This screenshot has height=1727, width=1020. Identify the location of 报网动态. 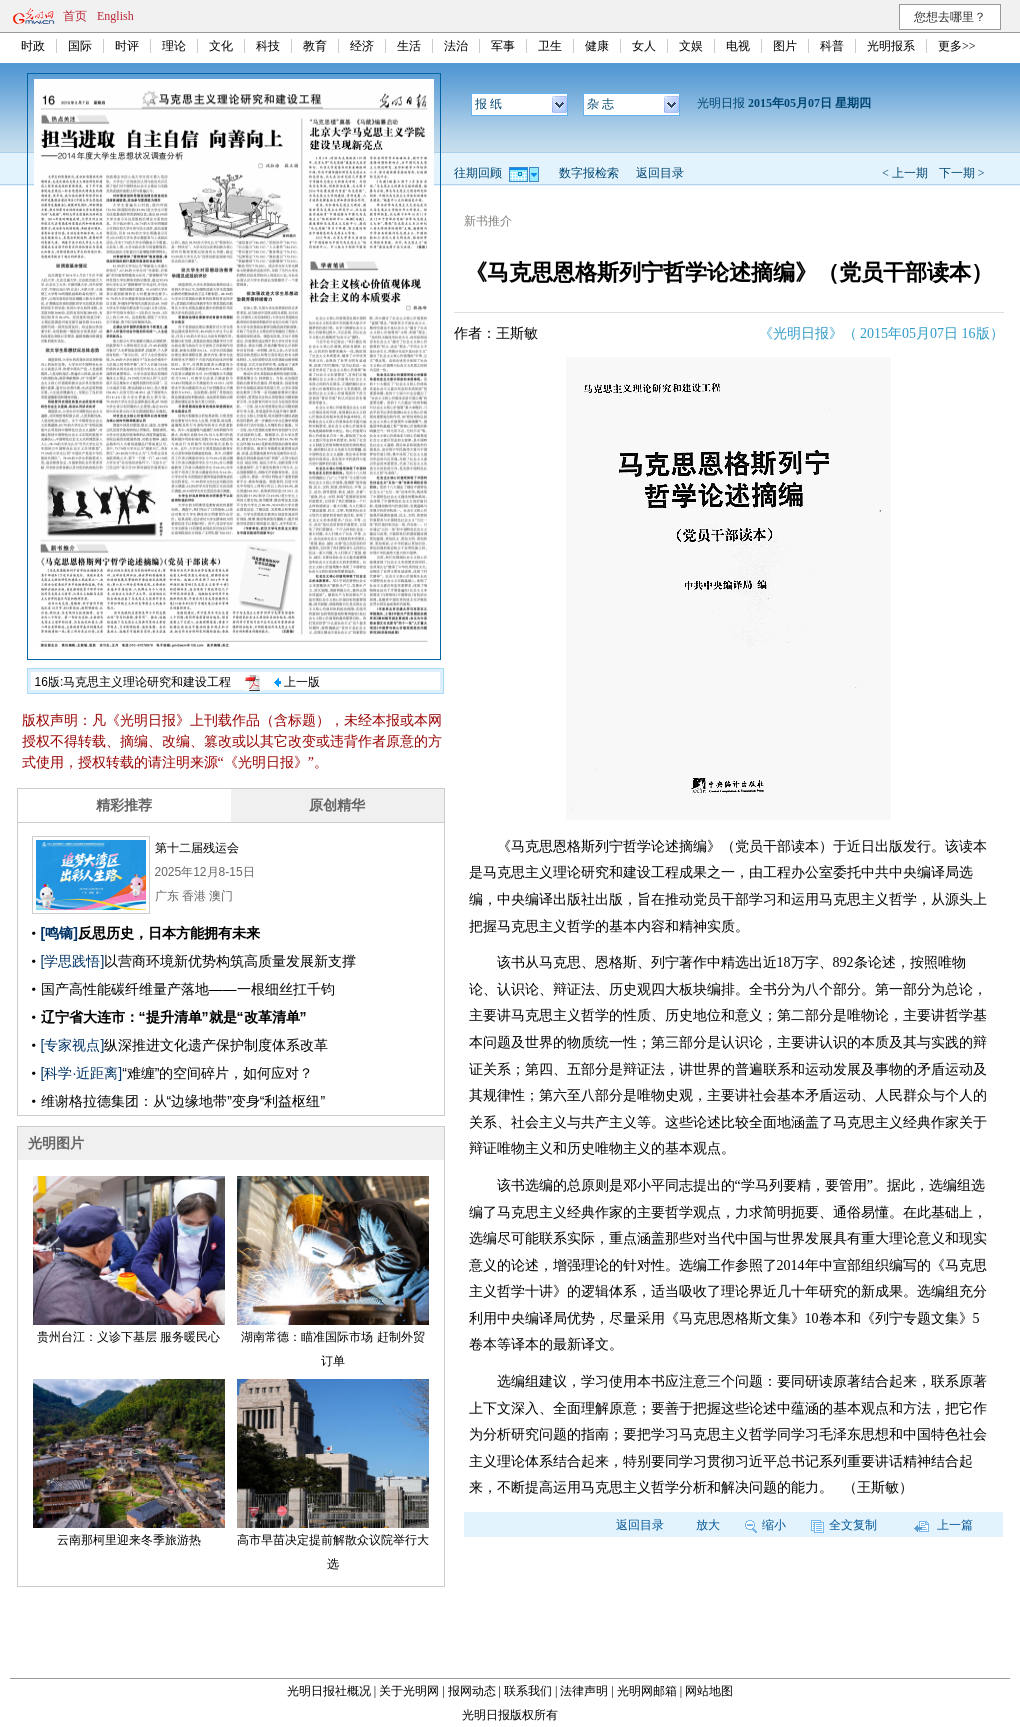
(472, 1691).